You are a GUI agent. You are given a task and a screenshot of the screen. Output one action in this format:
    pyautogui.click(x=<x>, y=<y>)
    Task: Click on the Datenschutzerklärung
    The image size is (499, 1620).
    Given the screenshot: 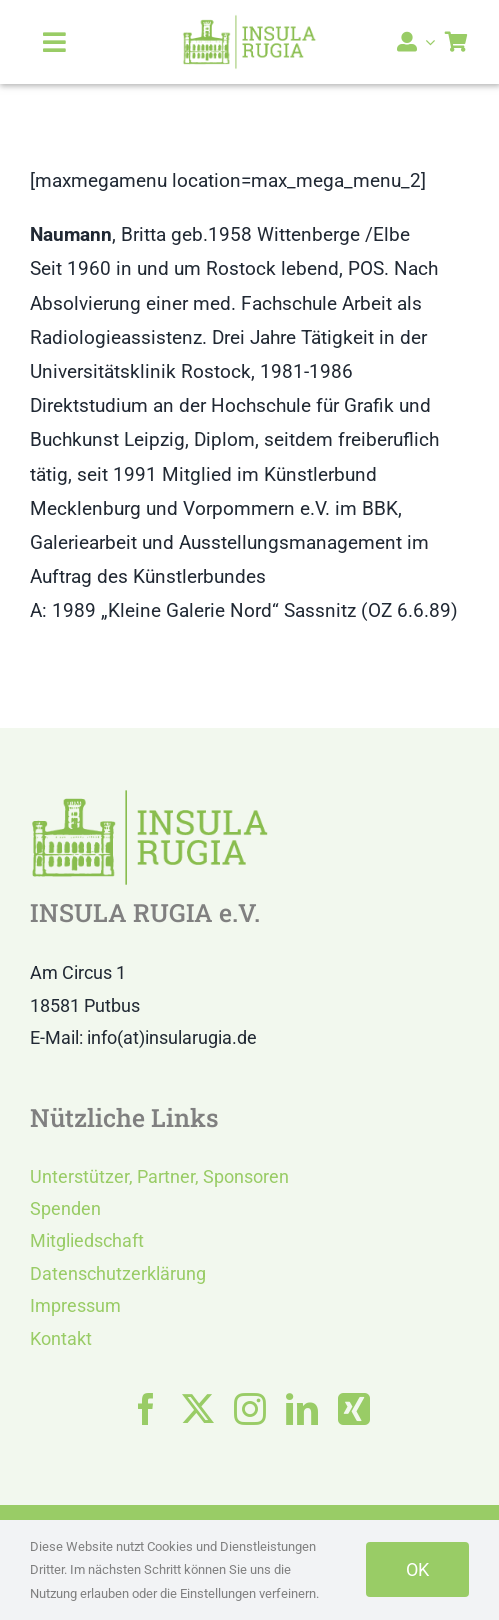 What is the action you would take?
    pyautogui.click(x=118, y=1273)
    